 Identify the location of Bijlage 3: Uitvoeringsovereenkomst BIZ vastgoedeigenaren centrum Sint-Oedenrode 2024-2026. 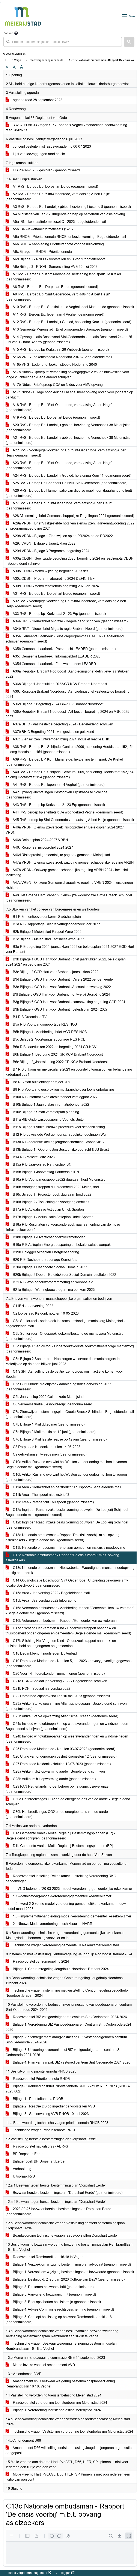
(65, 2052).